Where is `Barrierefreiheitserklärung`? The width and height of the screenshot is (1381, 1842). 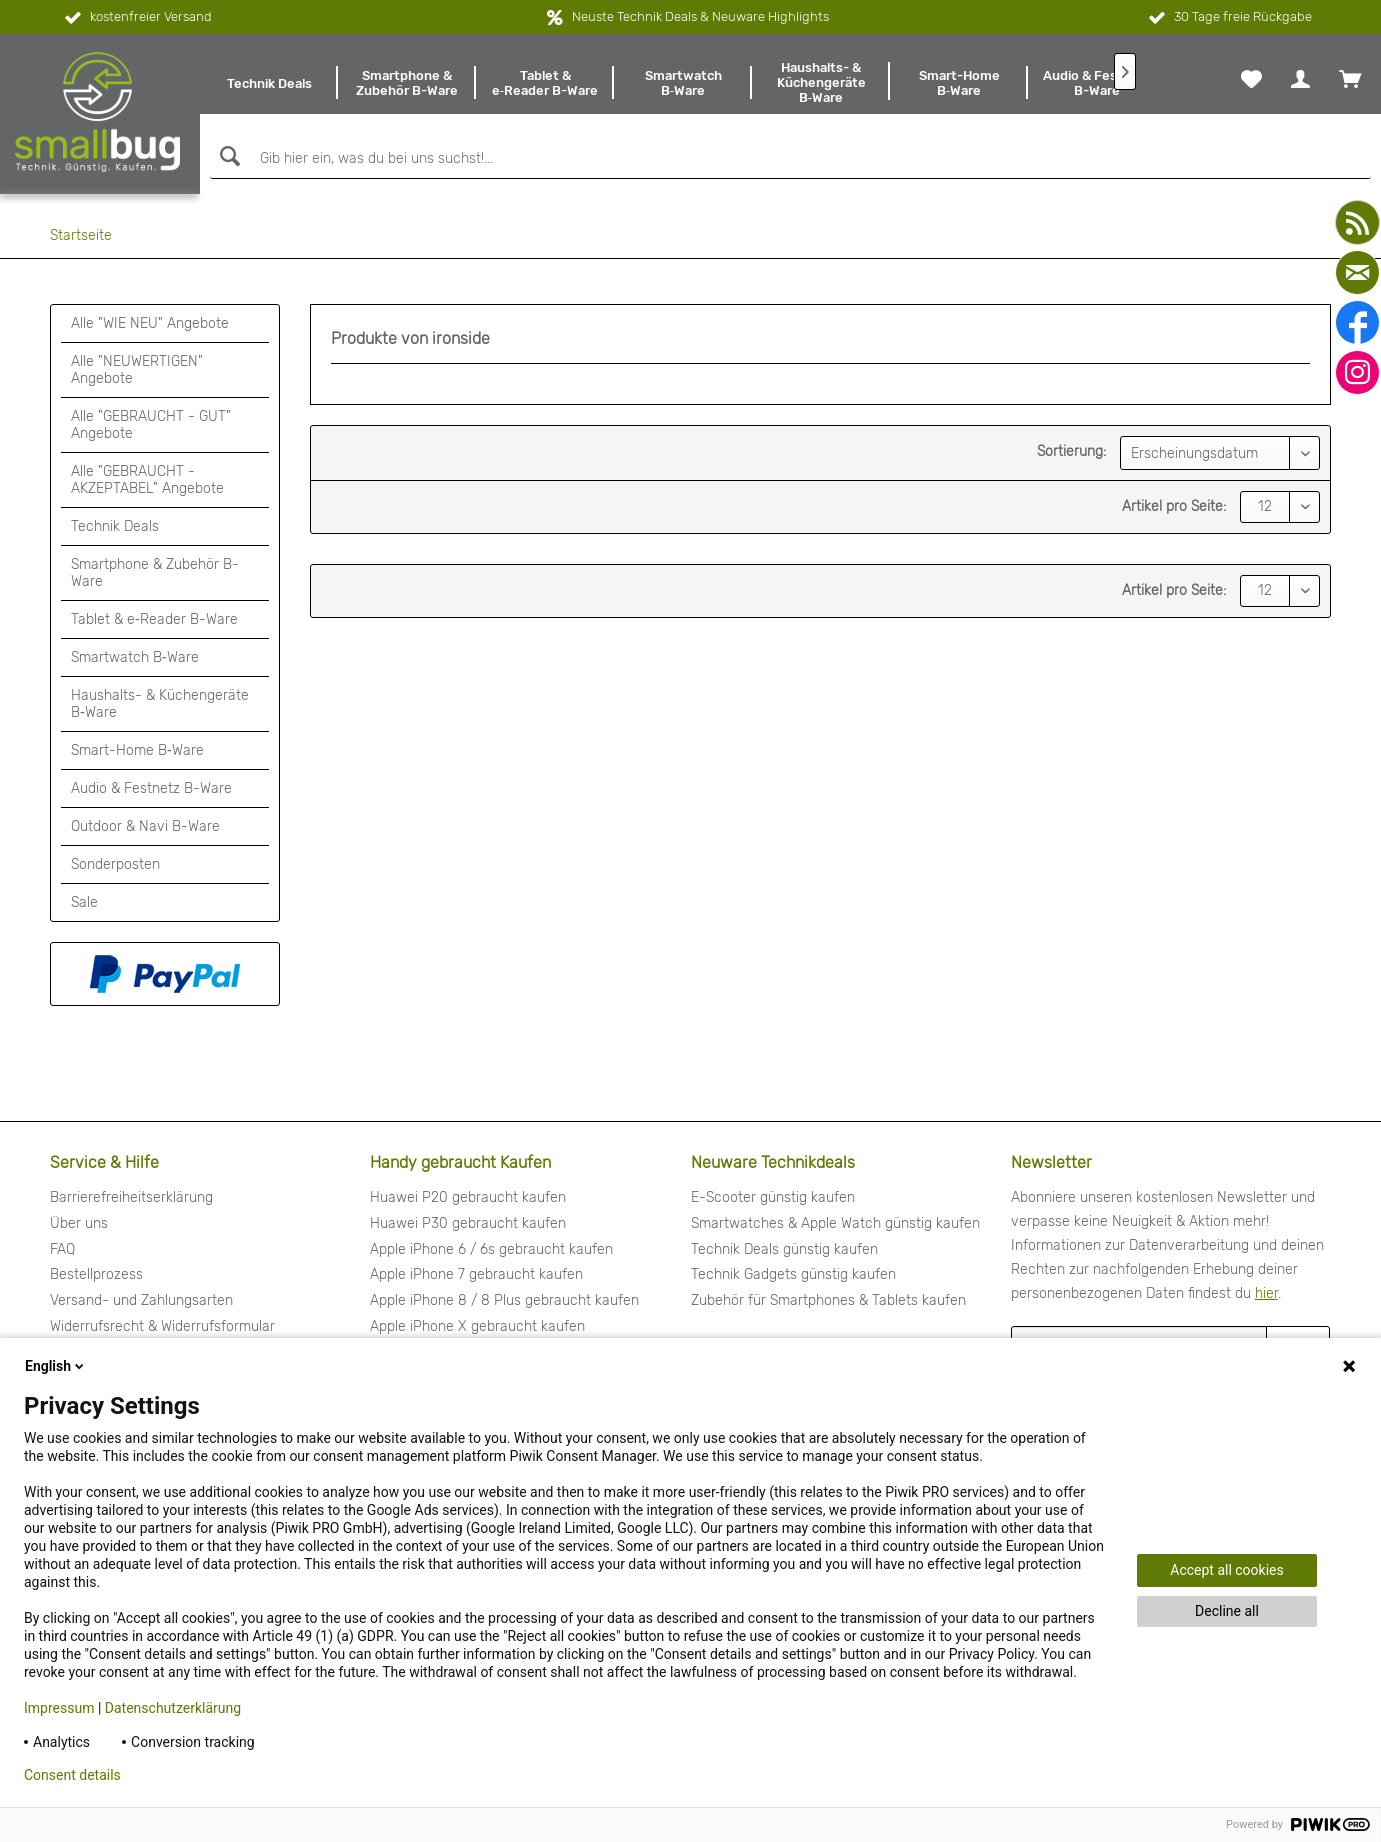
Barrierefreiheitserklärung is located at coordinates (131, 1197).